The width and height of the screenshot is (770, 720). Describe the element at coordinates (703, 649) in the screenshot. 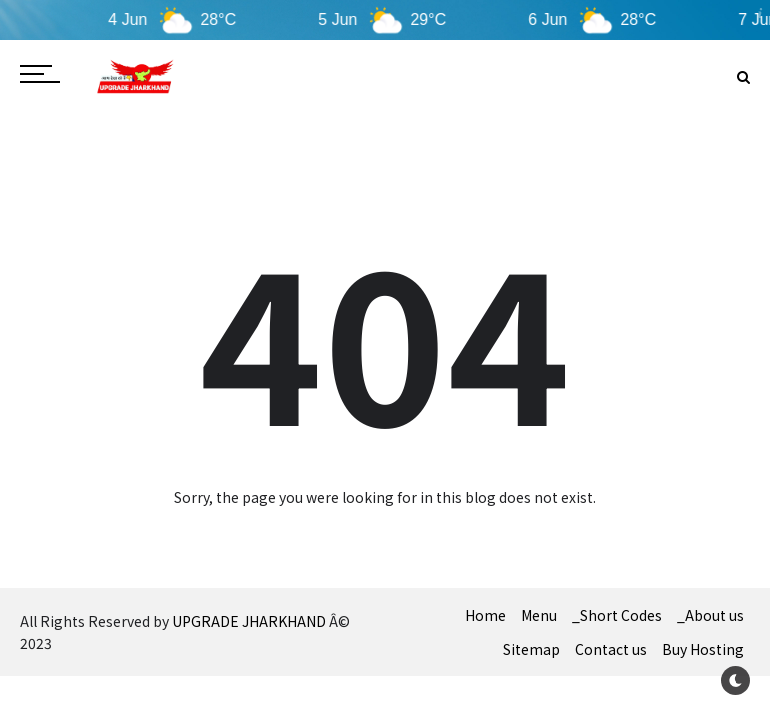

I see `Buy Hosting` at that location.